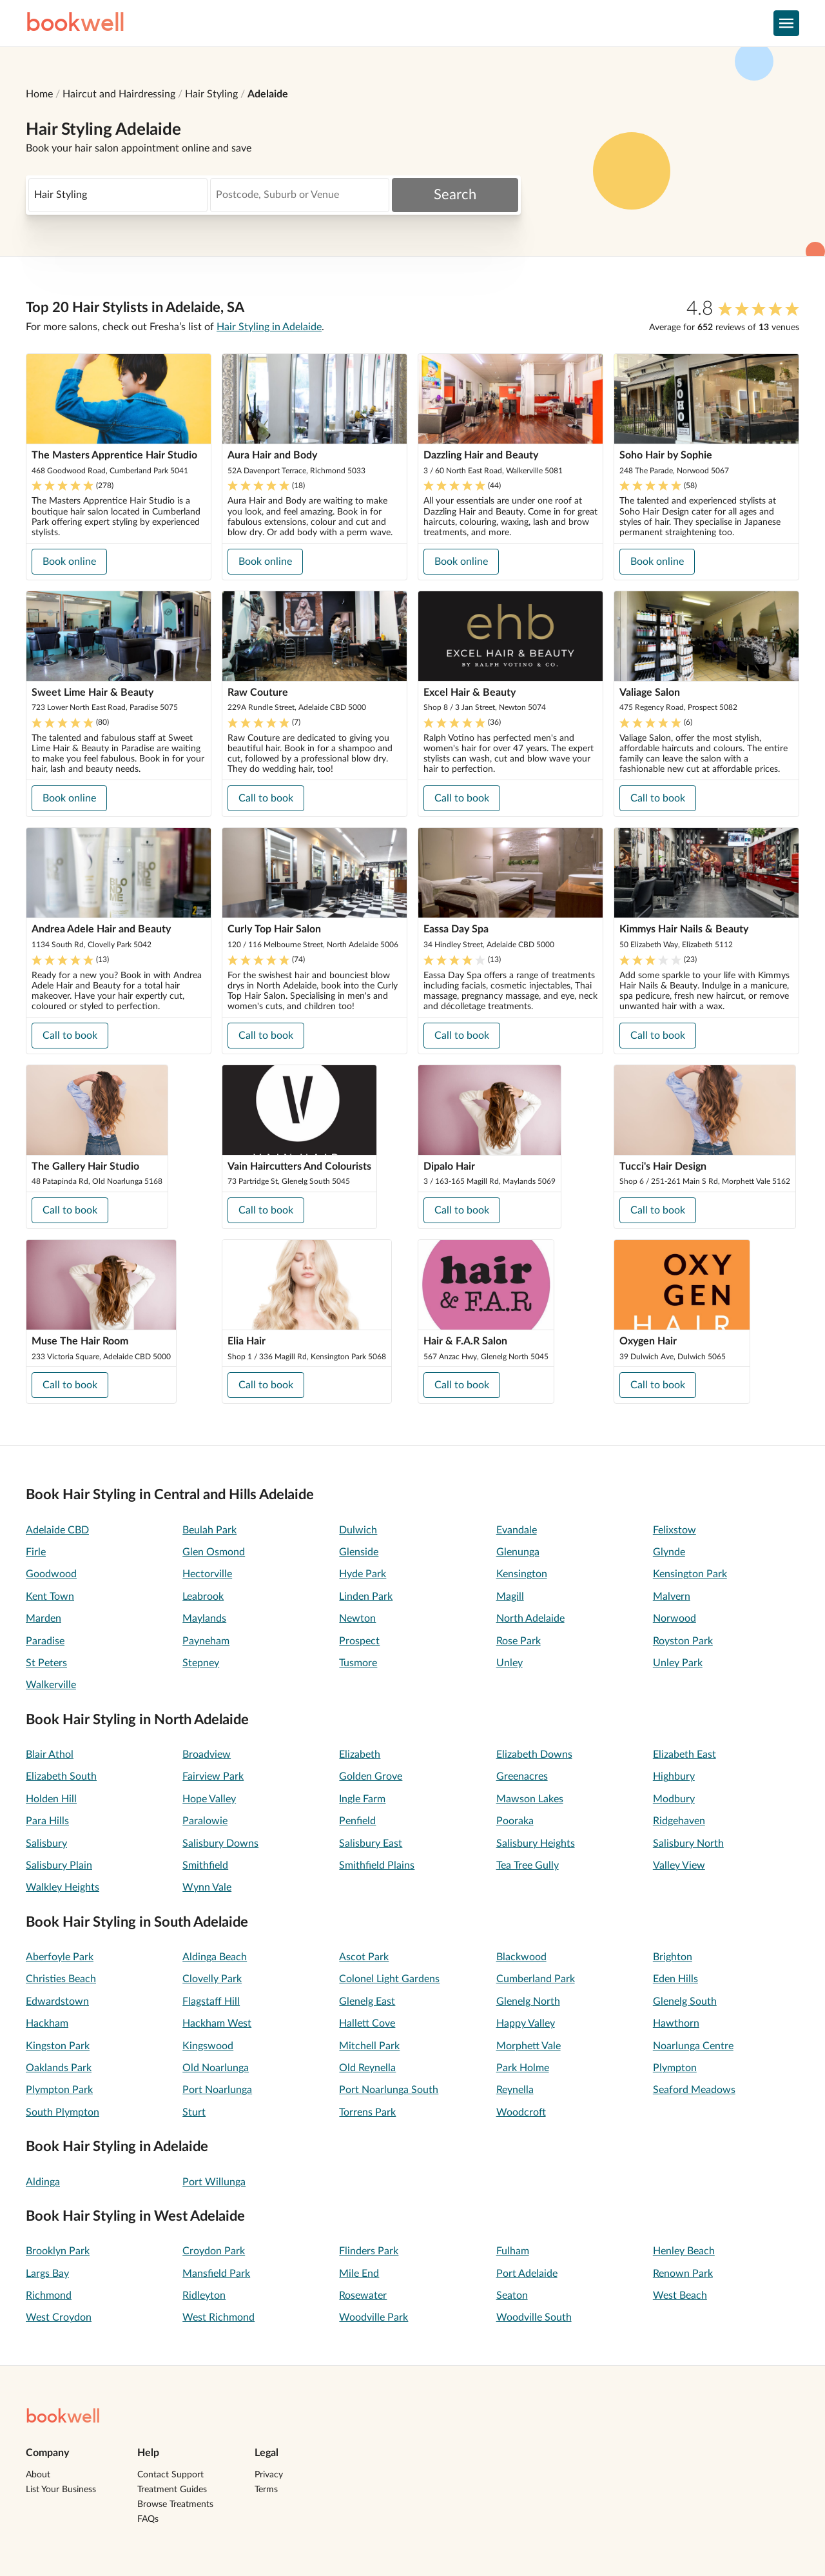 The height and width of the screenshot is (2576, 825). I want to click on Magill, so click(510, 1596).